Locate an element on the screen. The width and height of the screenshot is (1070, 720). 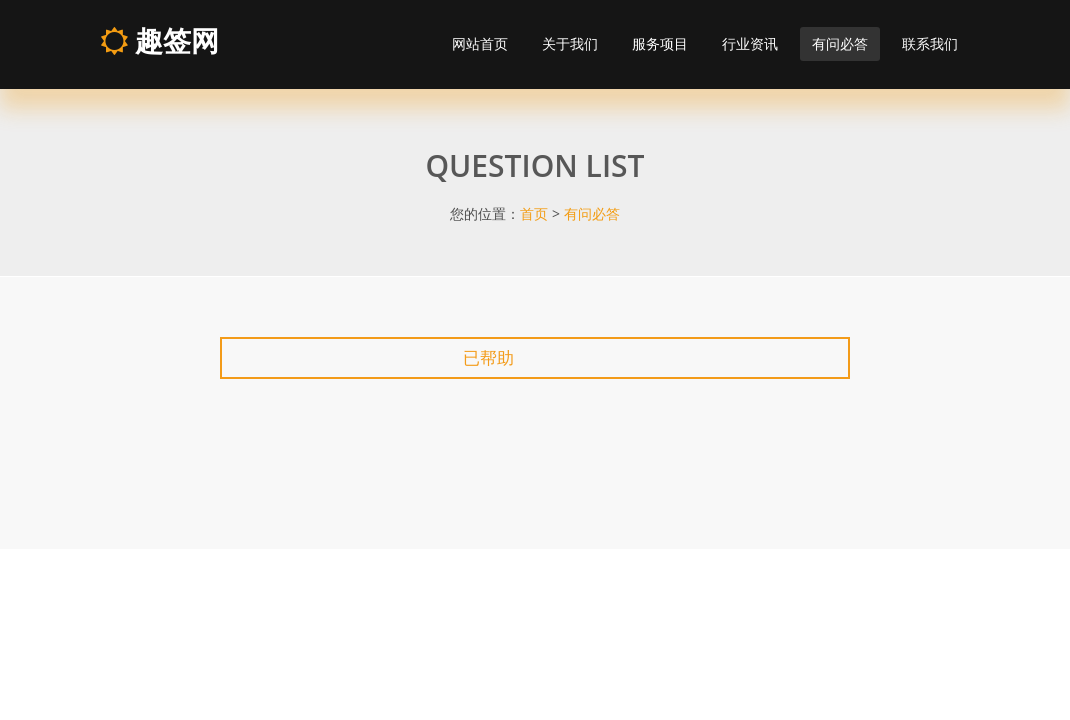
行业资讯 is located at coordinates (750, 43).